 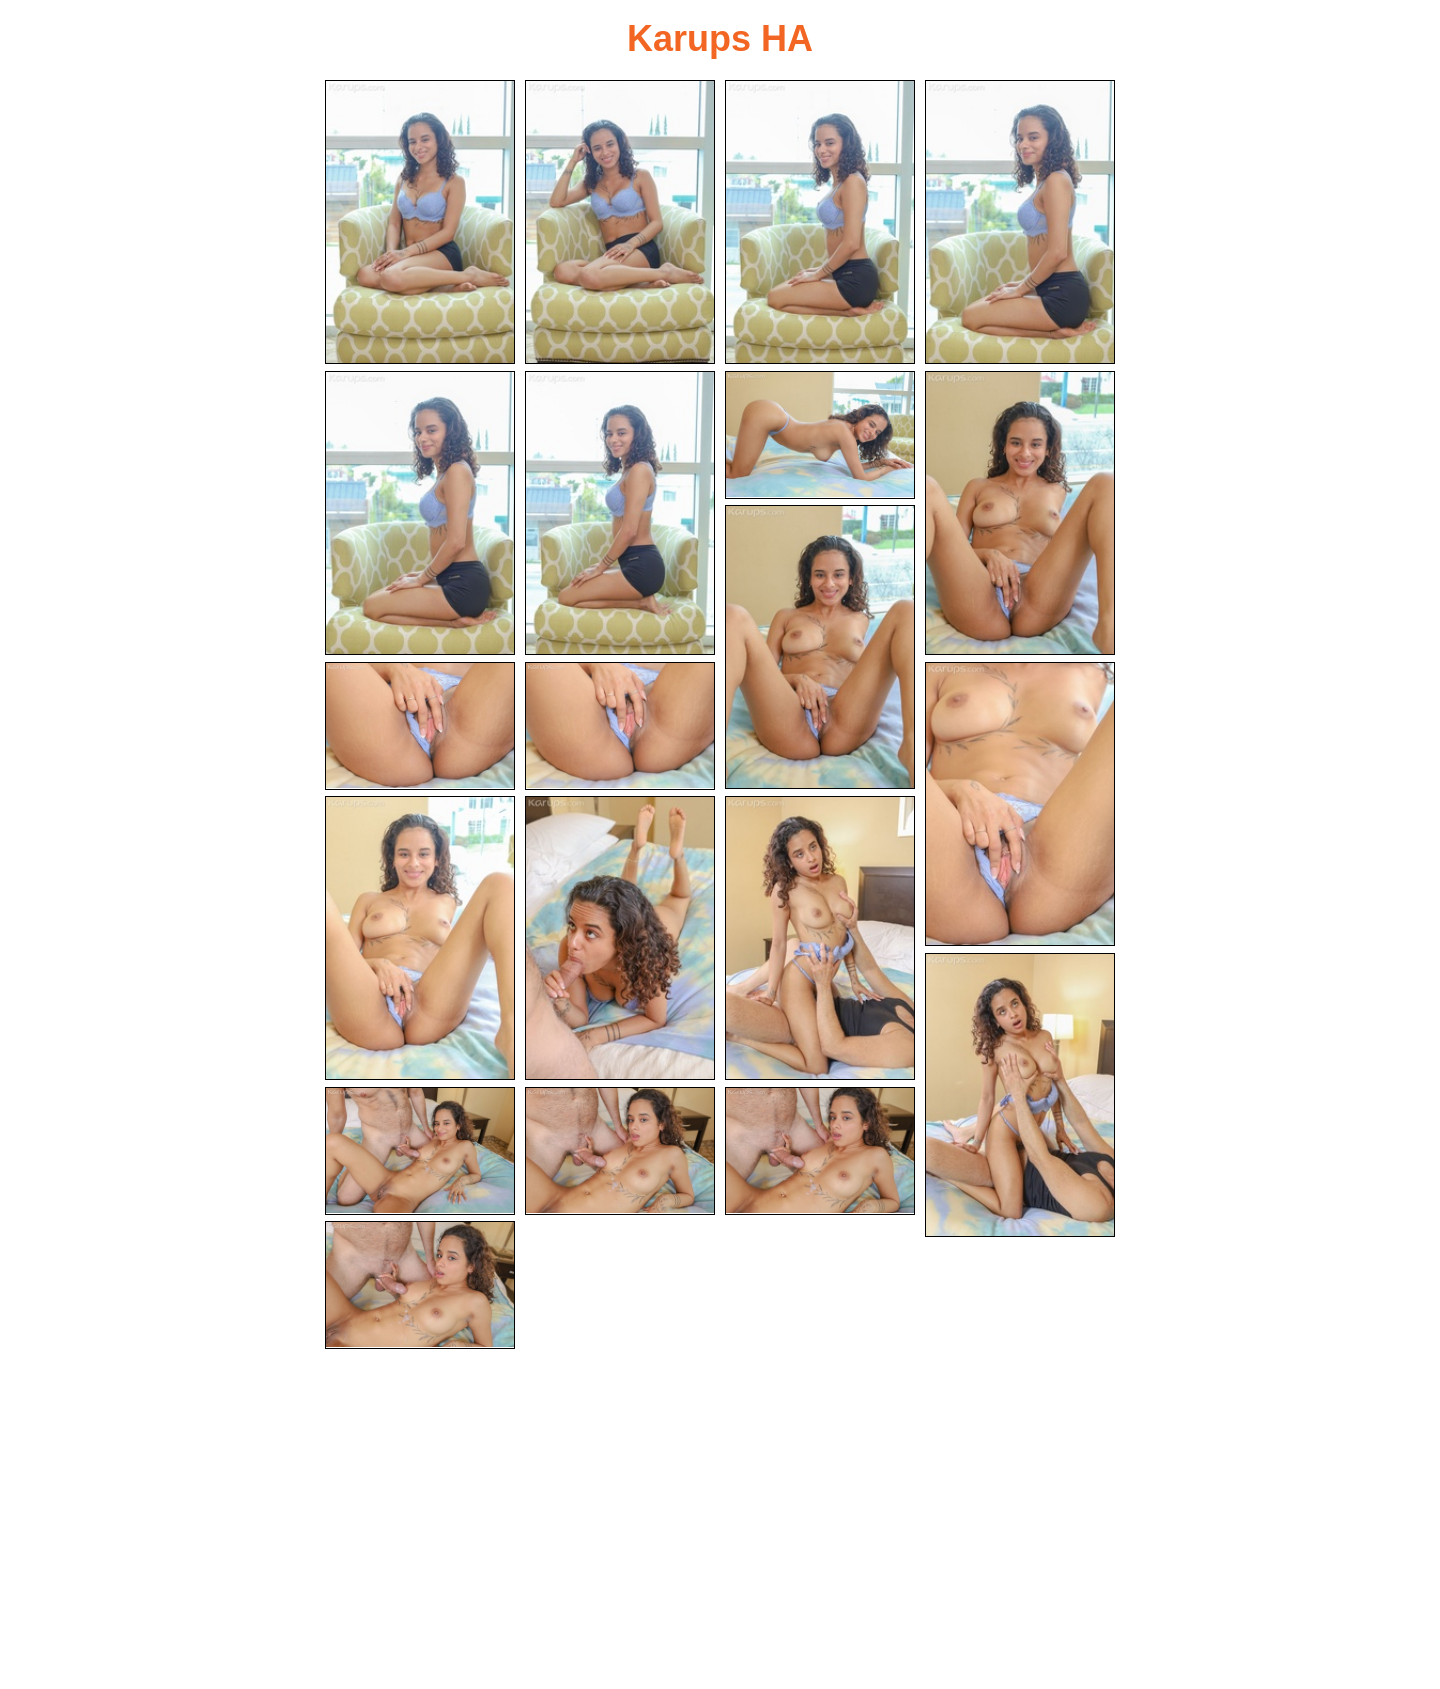 I want to click on [04.jpg], so click(x=1020, y=222).